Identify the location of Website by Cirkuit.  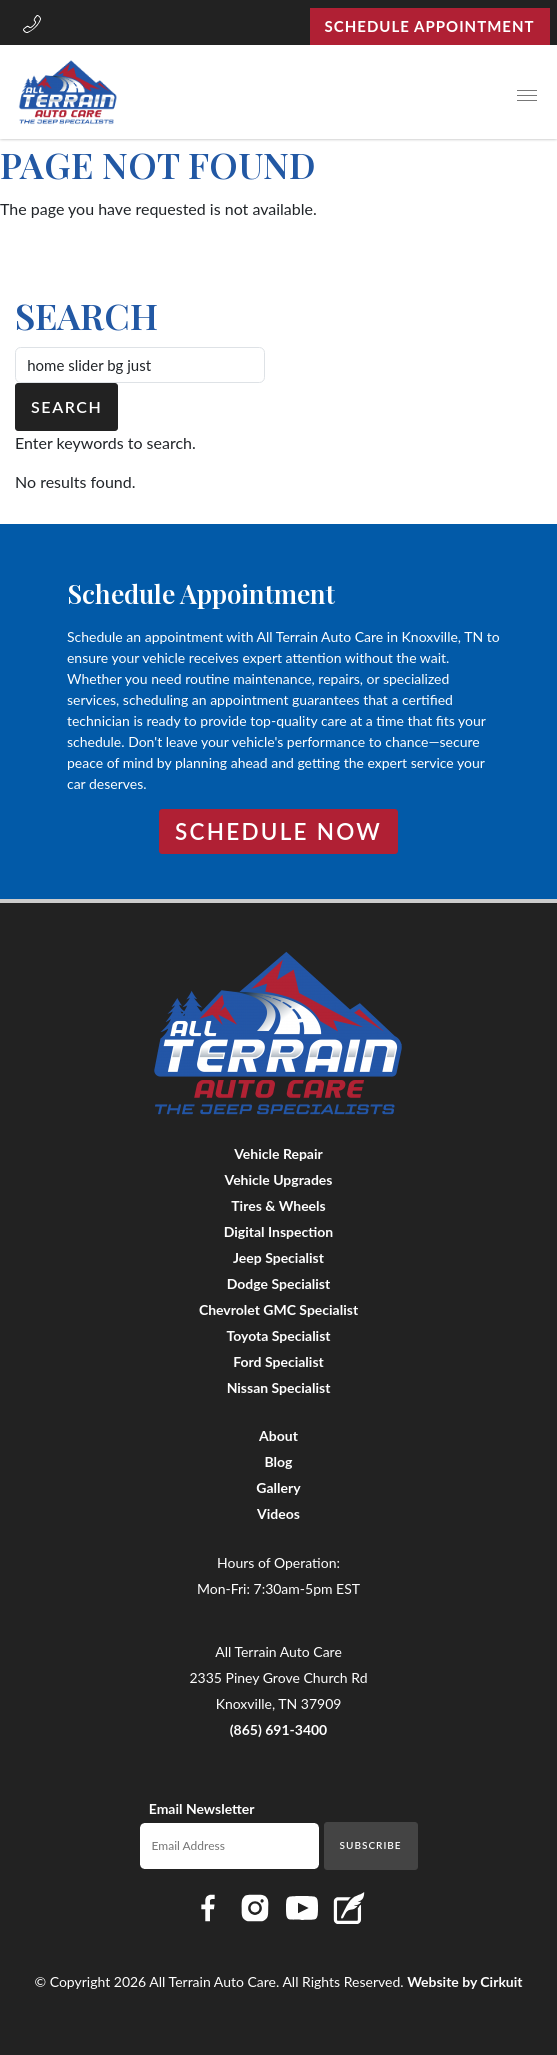
(464, 1981).